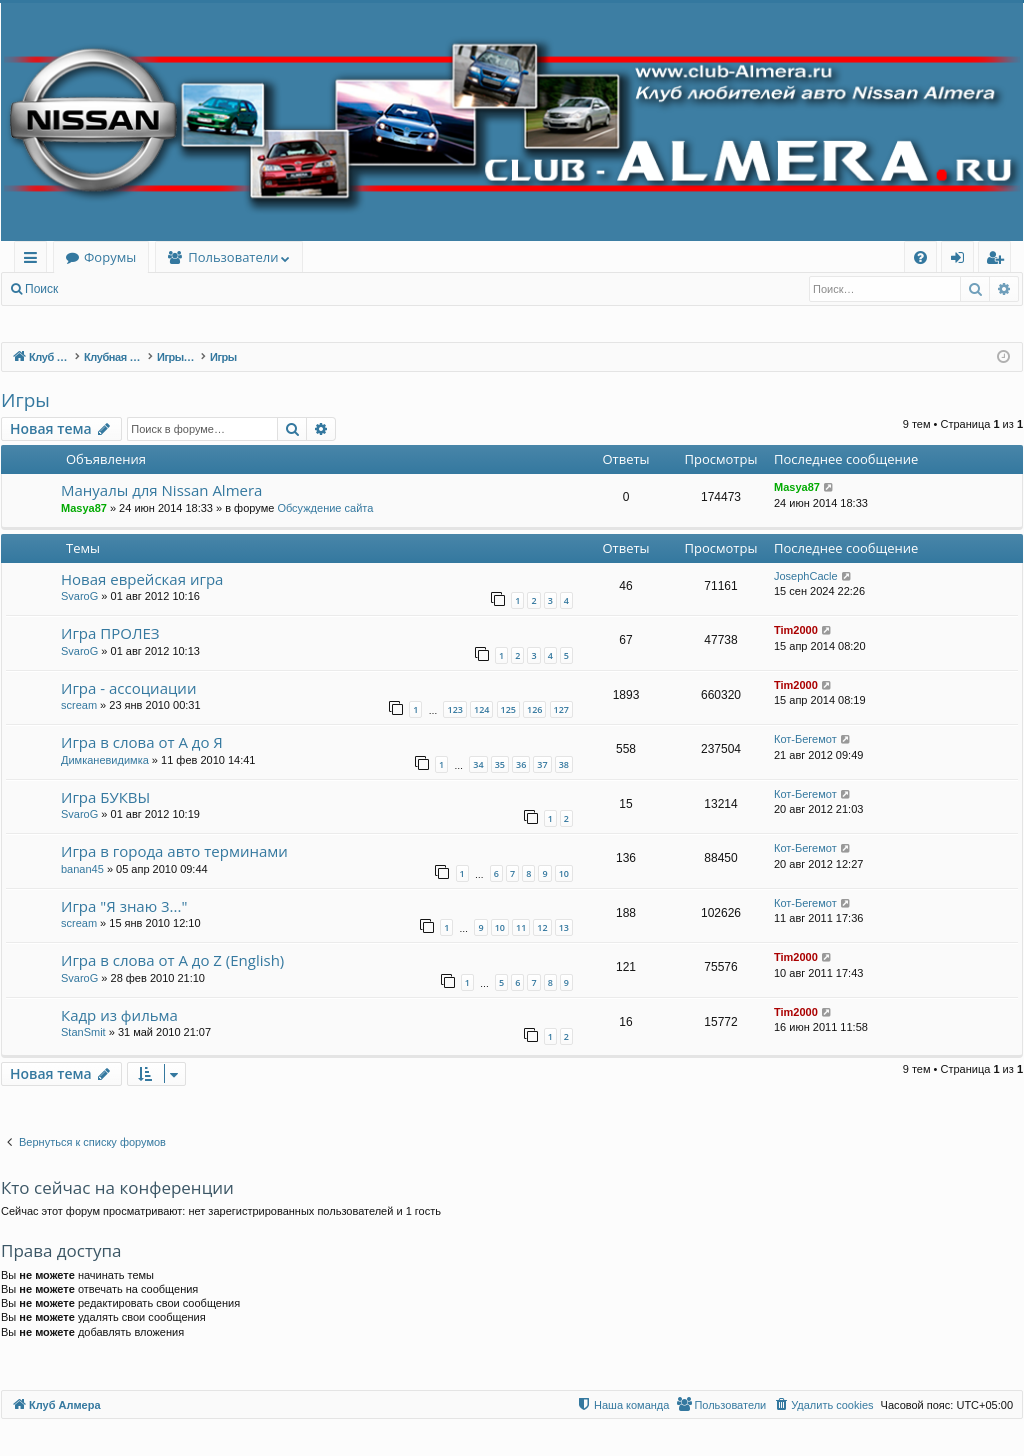  Describe the element at coordinates (82, 869) in the screenshot. I see `banan45` at that location.